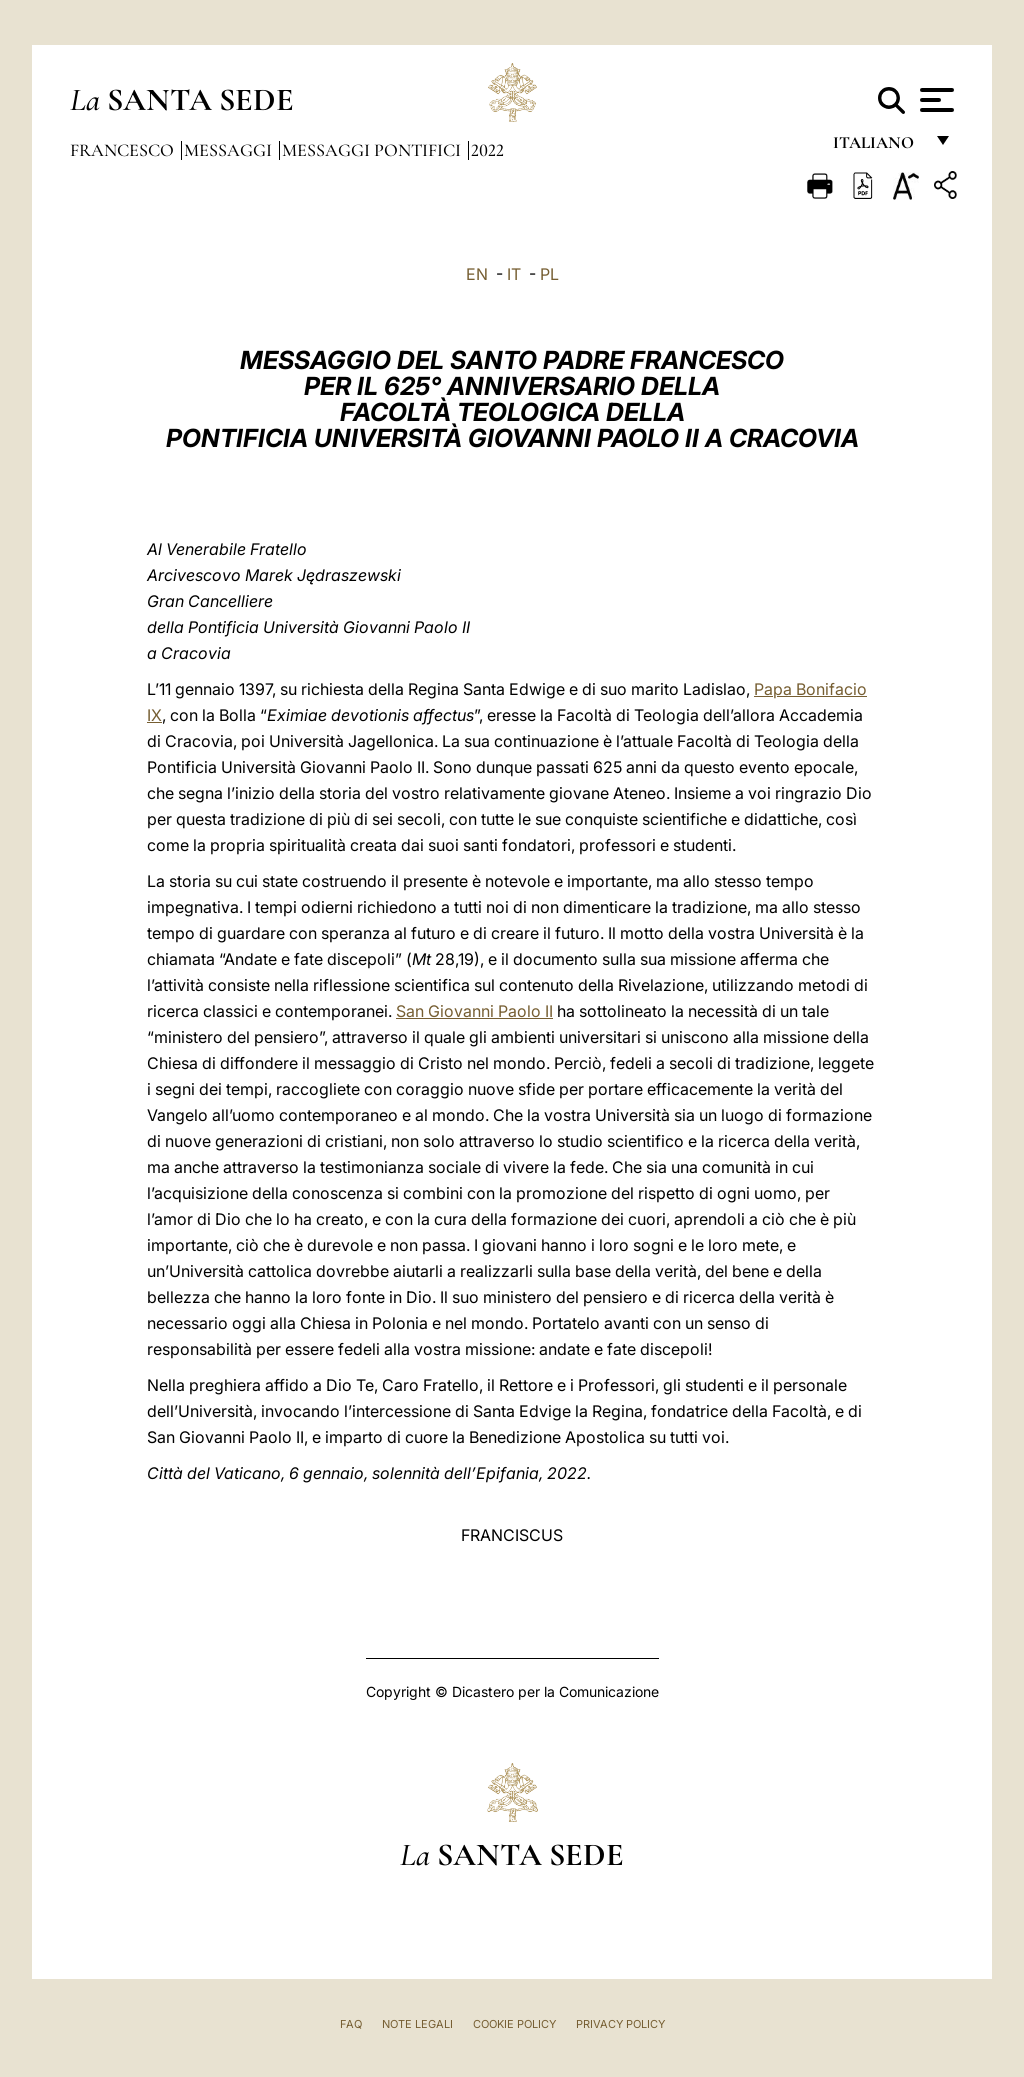 Image resolution: width=1024 pixels, height=2077 pixels. I want to click on Note Legali, so click(417, 2024).